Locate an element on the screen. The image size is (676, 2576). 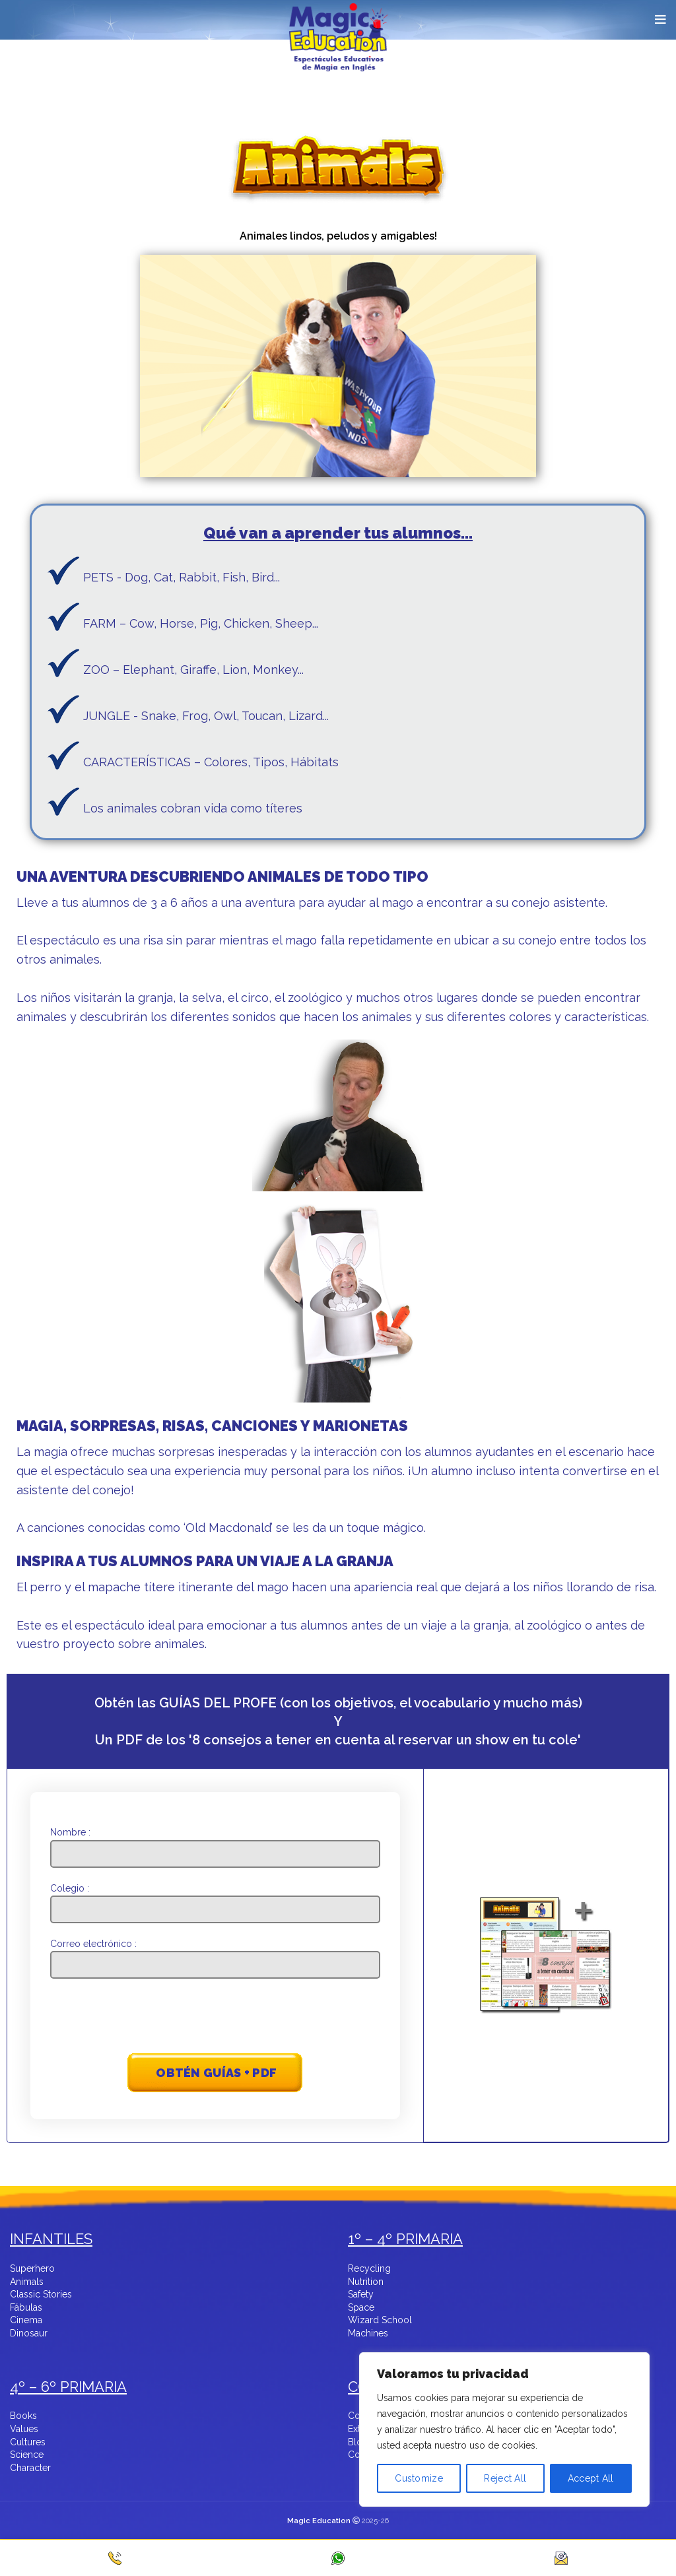
Reject All is located at coordinates (505, 2478).